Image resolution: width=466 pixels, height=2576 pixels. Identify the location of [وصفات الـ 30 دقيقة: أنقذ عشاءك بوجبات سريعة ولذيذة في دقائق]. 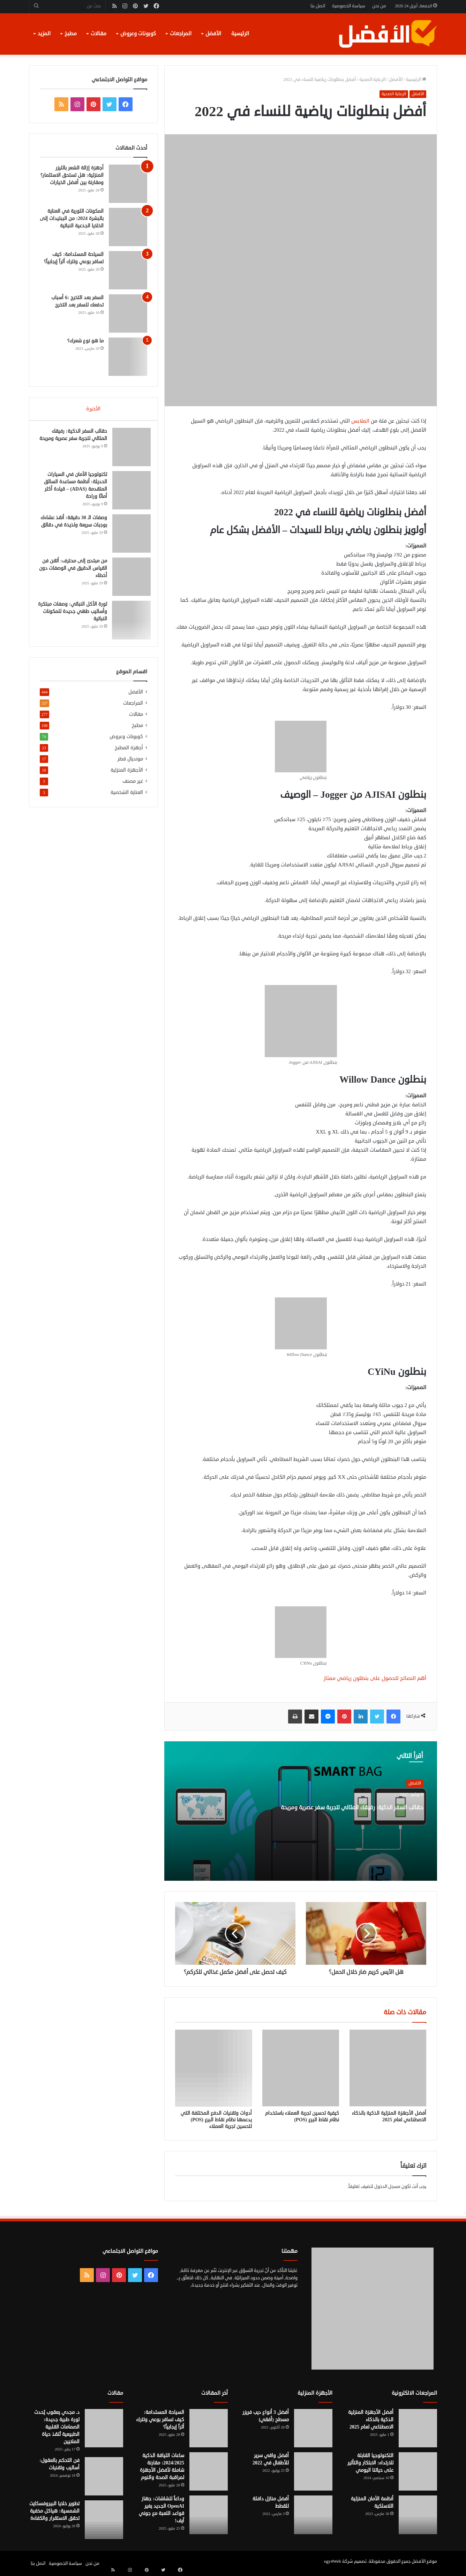
(128, 537).